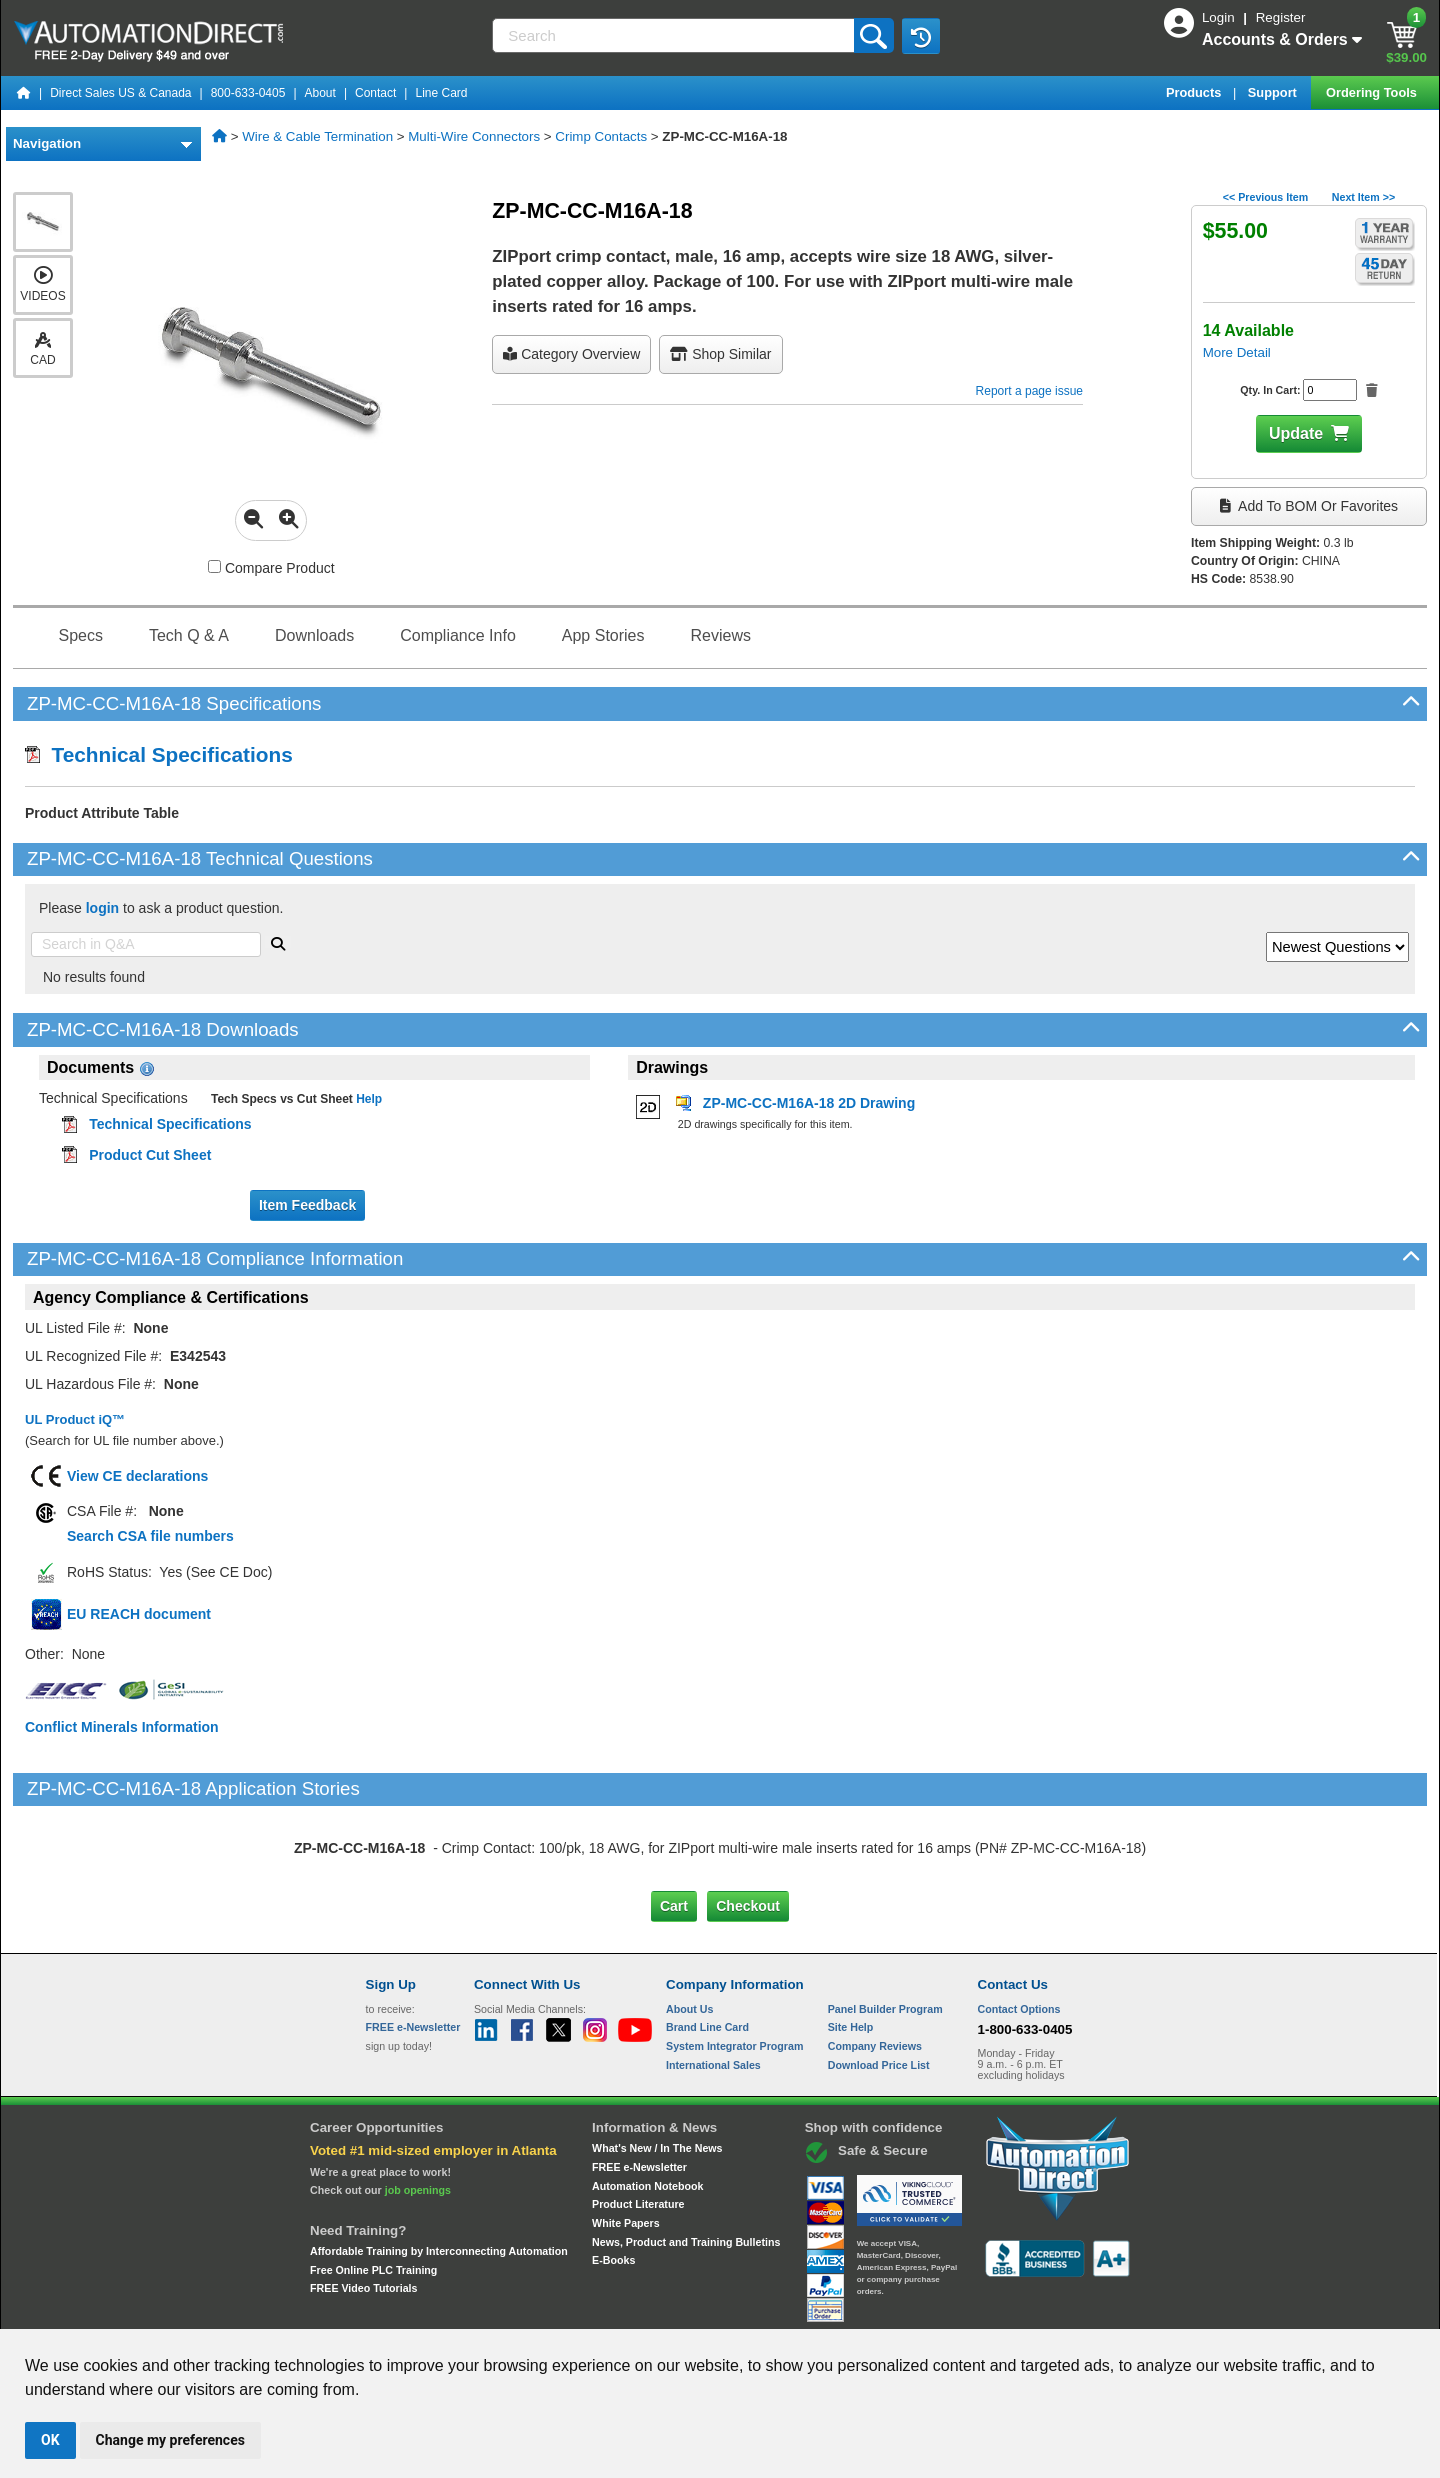  What do you see at coordinates (833, 2311) in the screenshot?
I see `Legal & Business Policies` at bounding box center [833, 2311].